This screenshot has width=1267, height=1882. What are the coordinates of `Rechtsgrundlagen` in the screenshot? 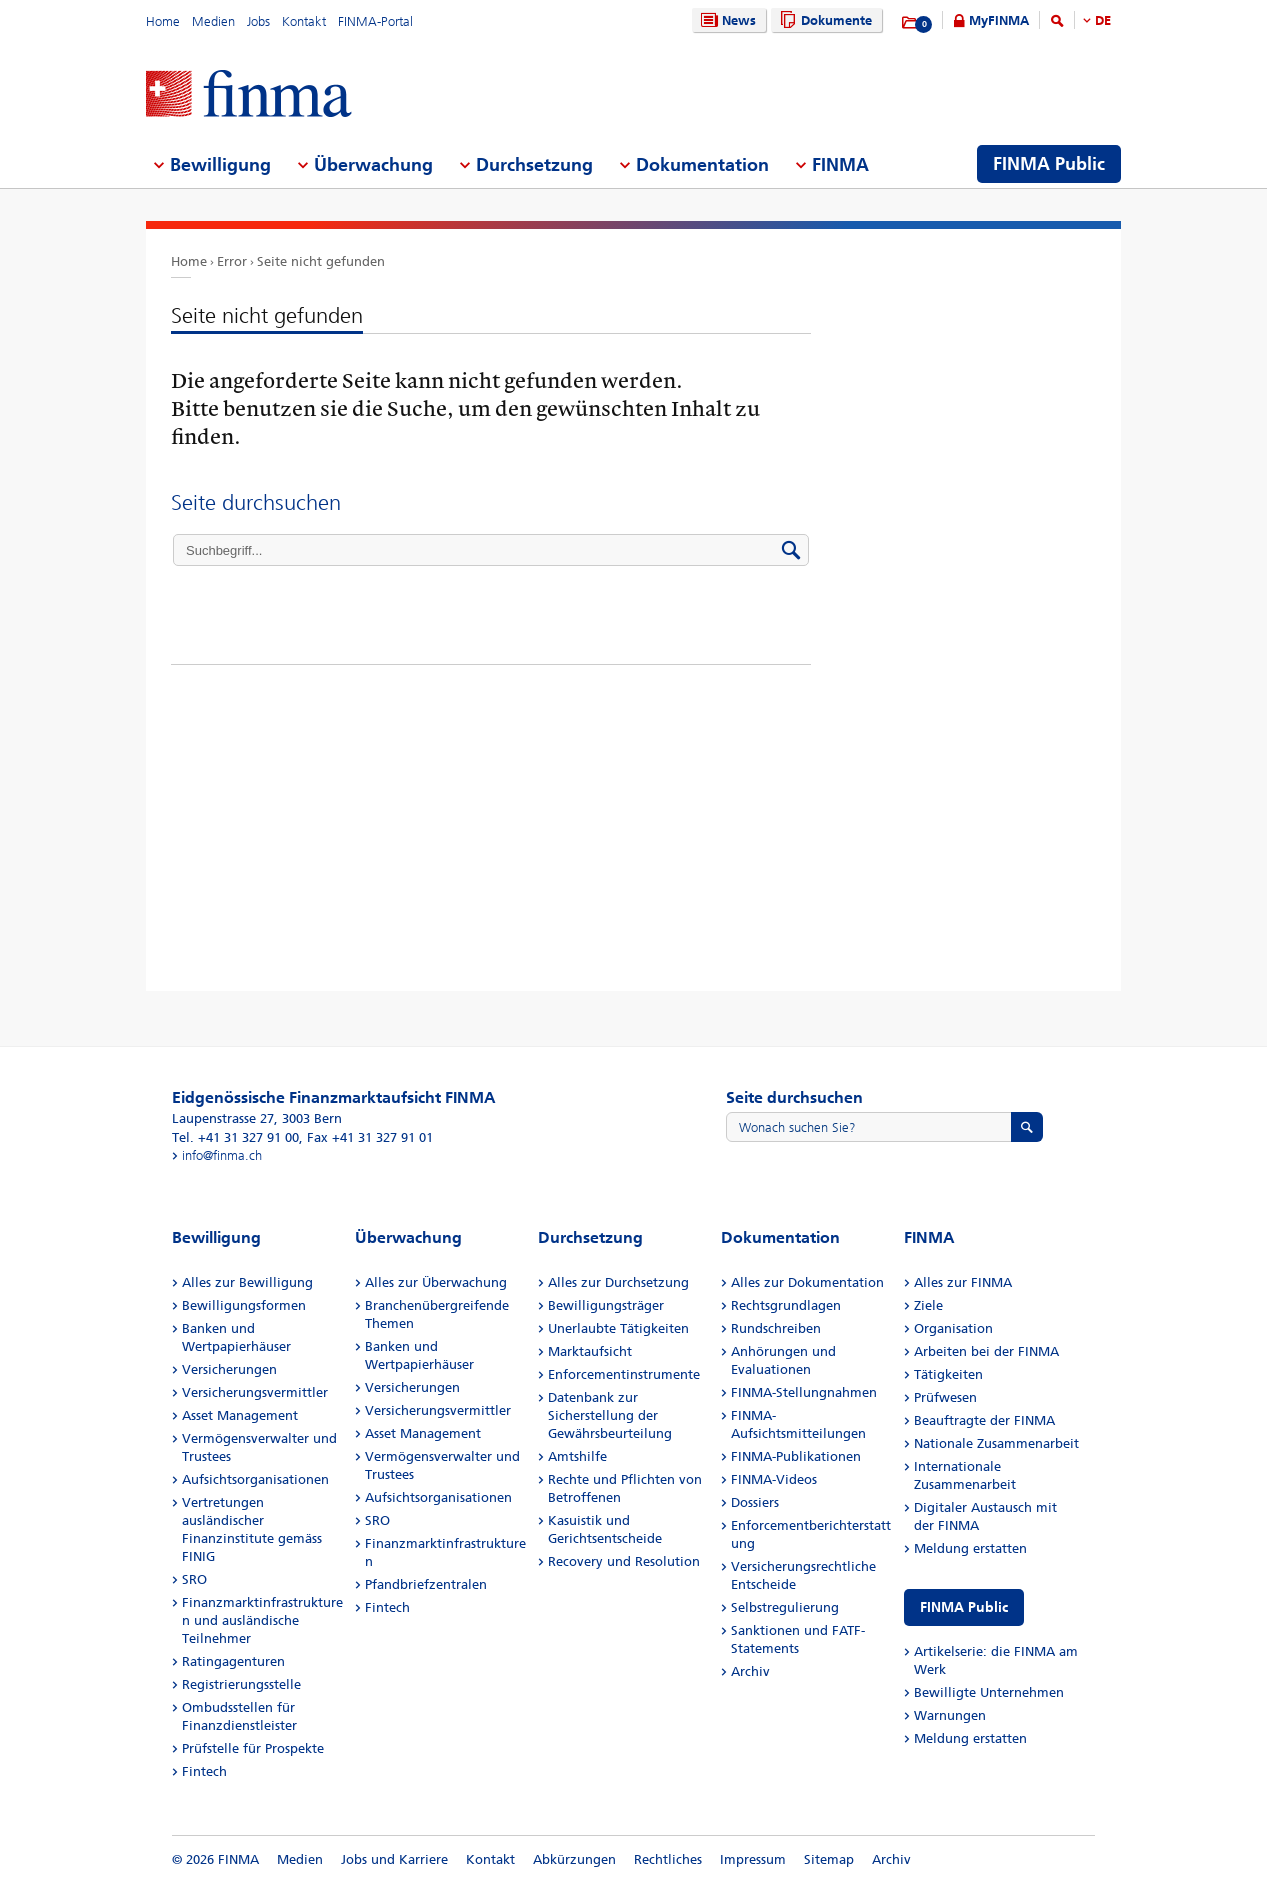 It's located at (786, 1305).